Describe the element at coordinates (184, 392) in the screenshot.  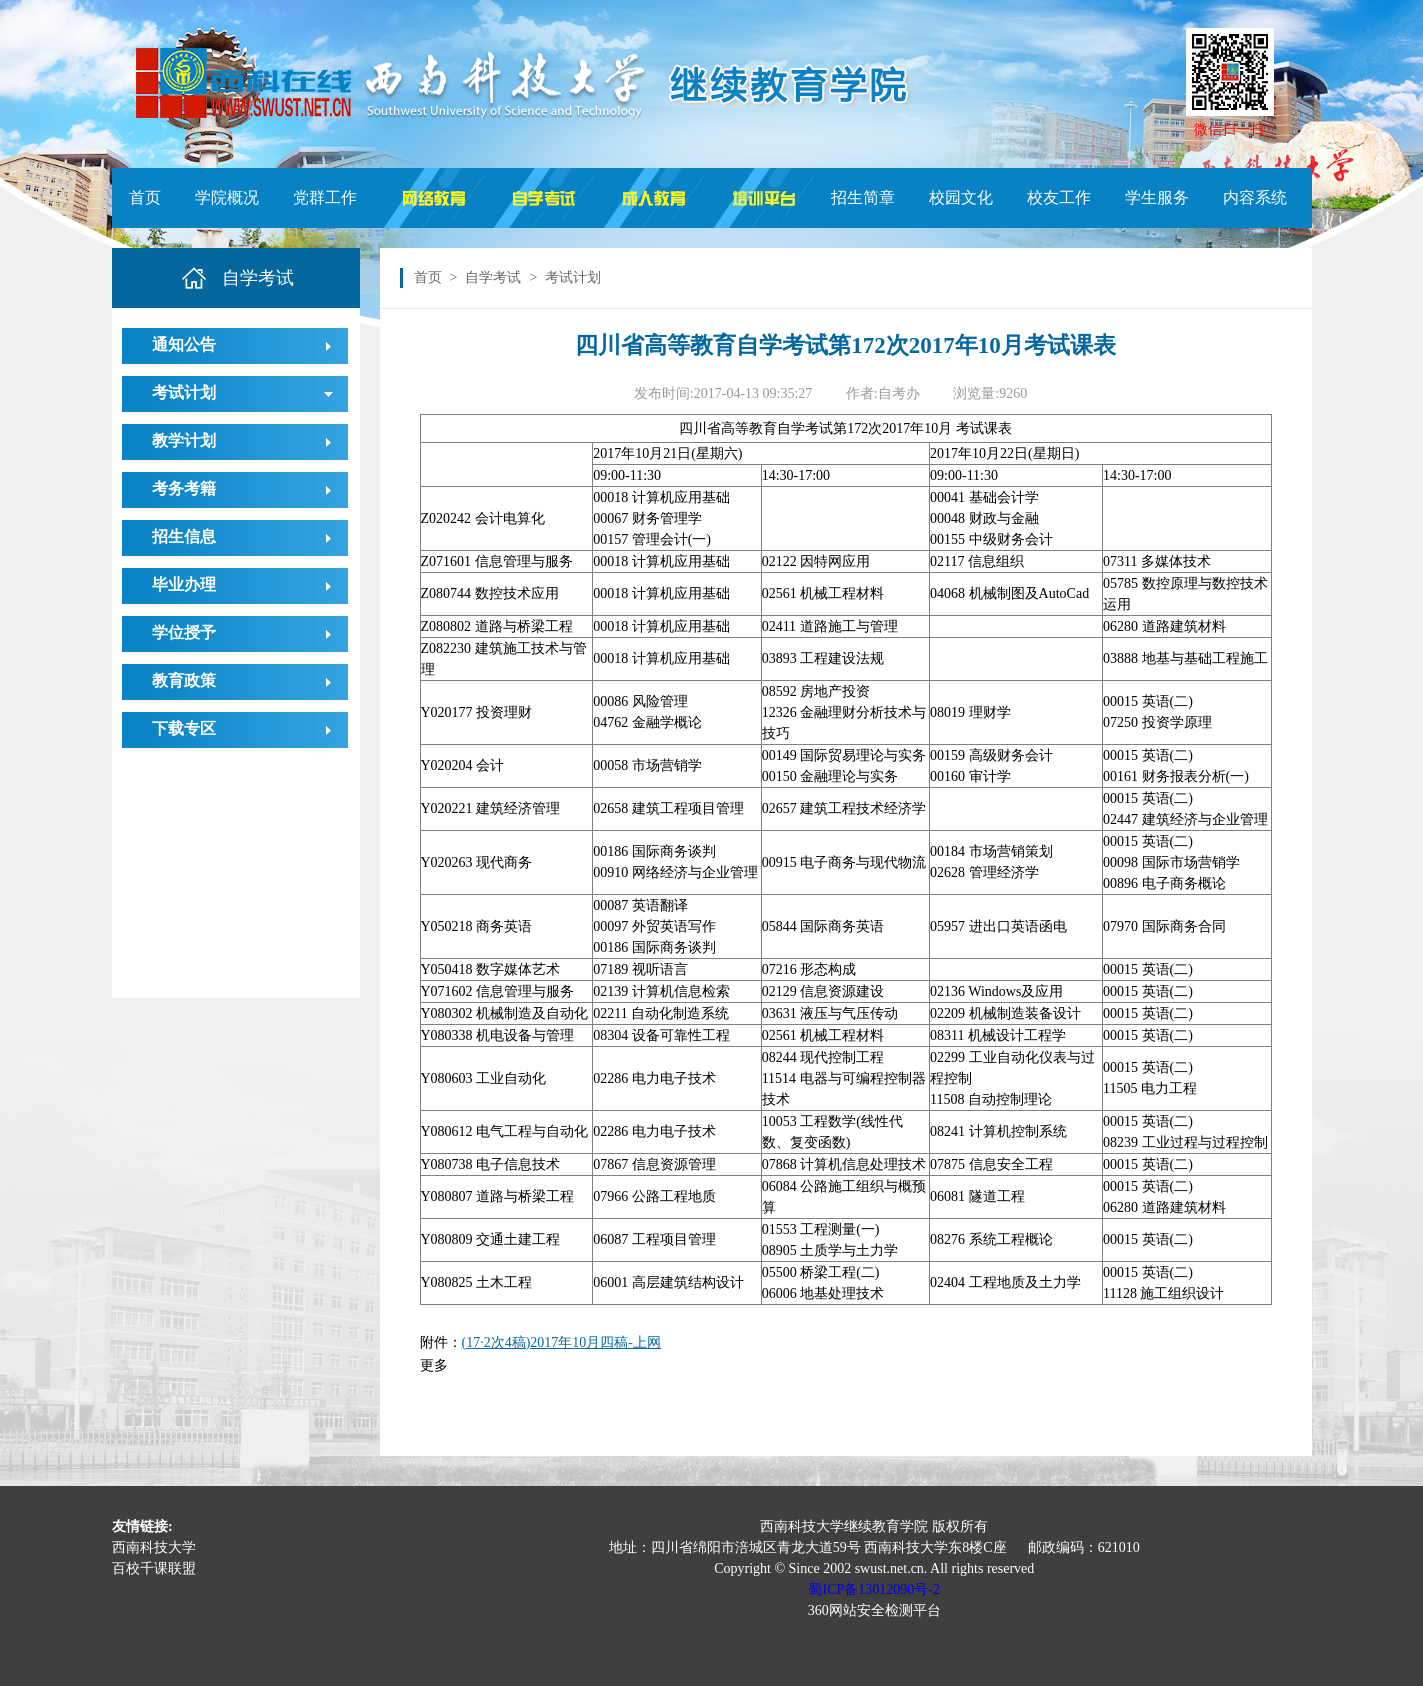
I see `考试计划` at that location.